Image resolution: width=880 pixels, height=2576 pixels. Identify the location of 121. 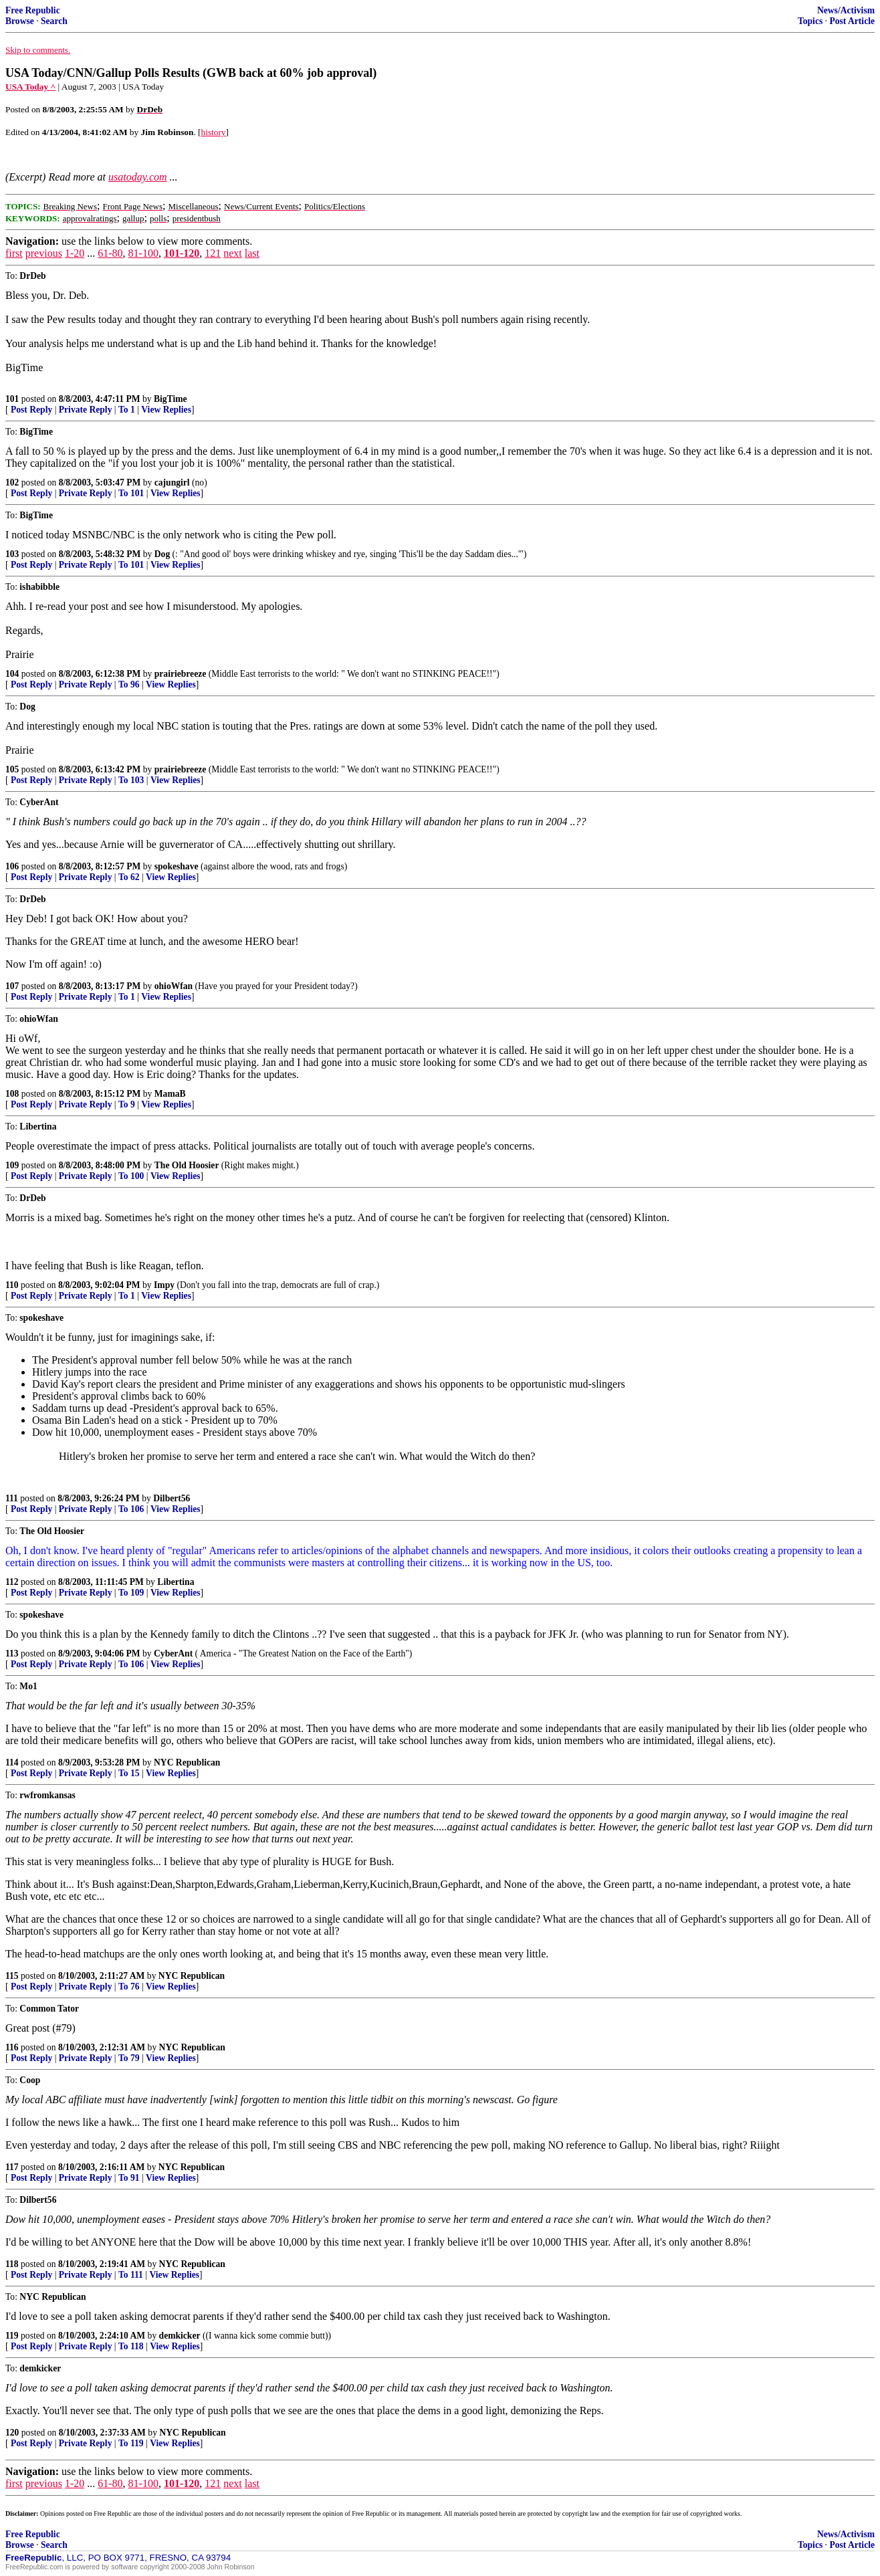
(213, 253).